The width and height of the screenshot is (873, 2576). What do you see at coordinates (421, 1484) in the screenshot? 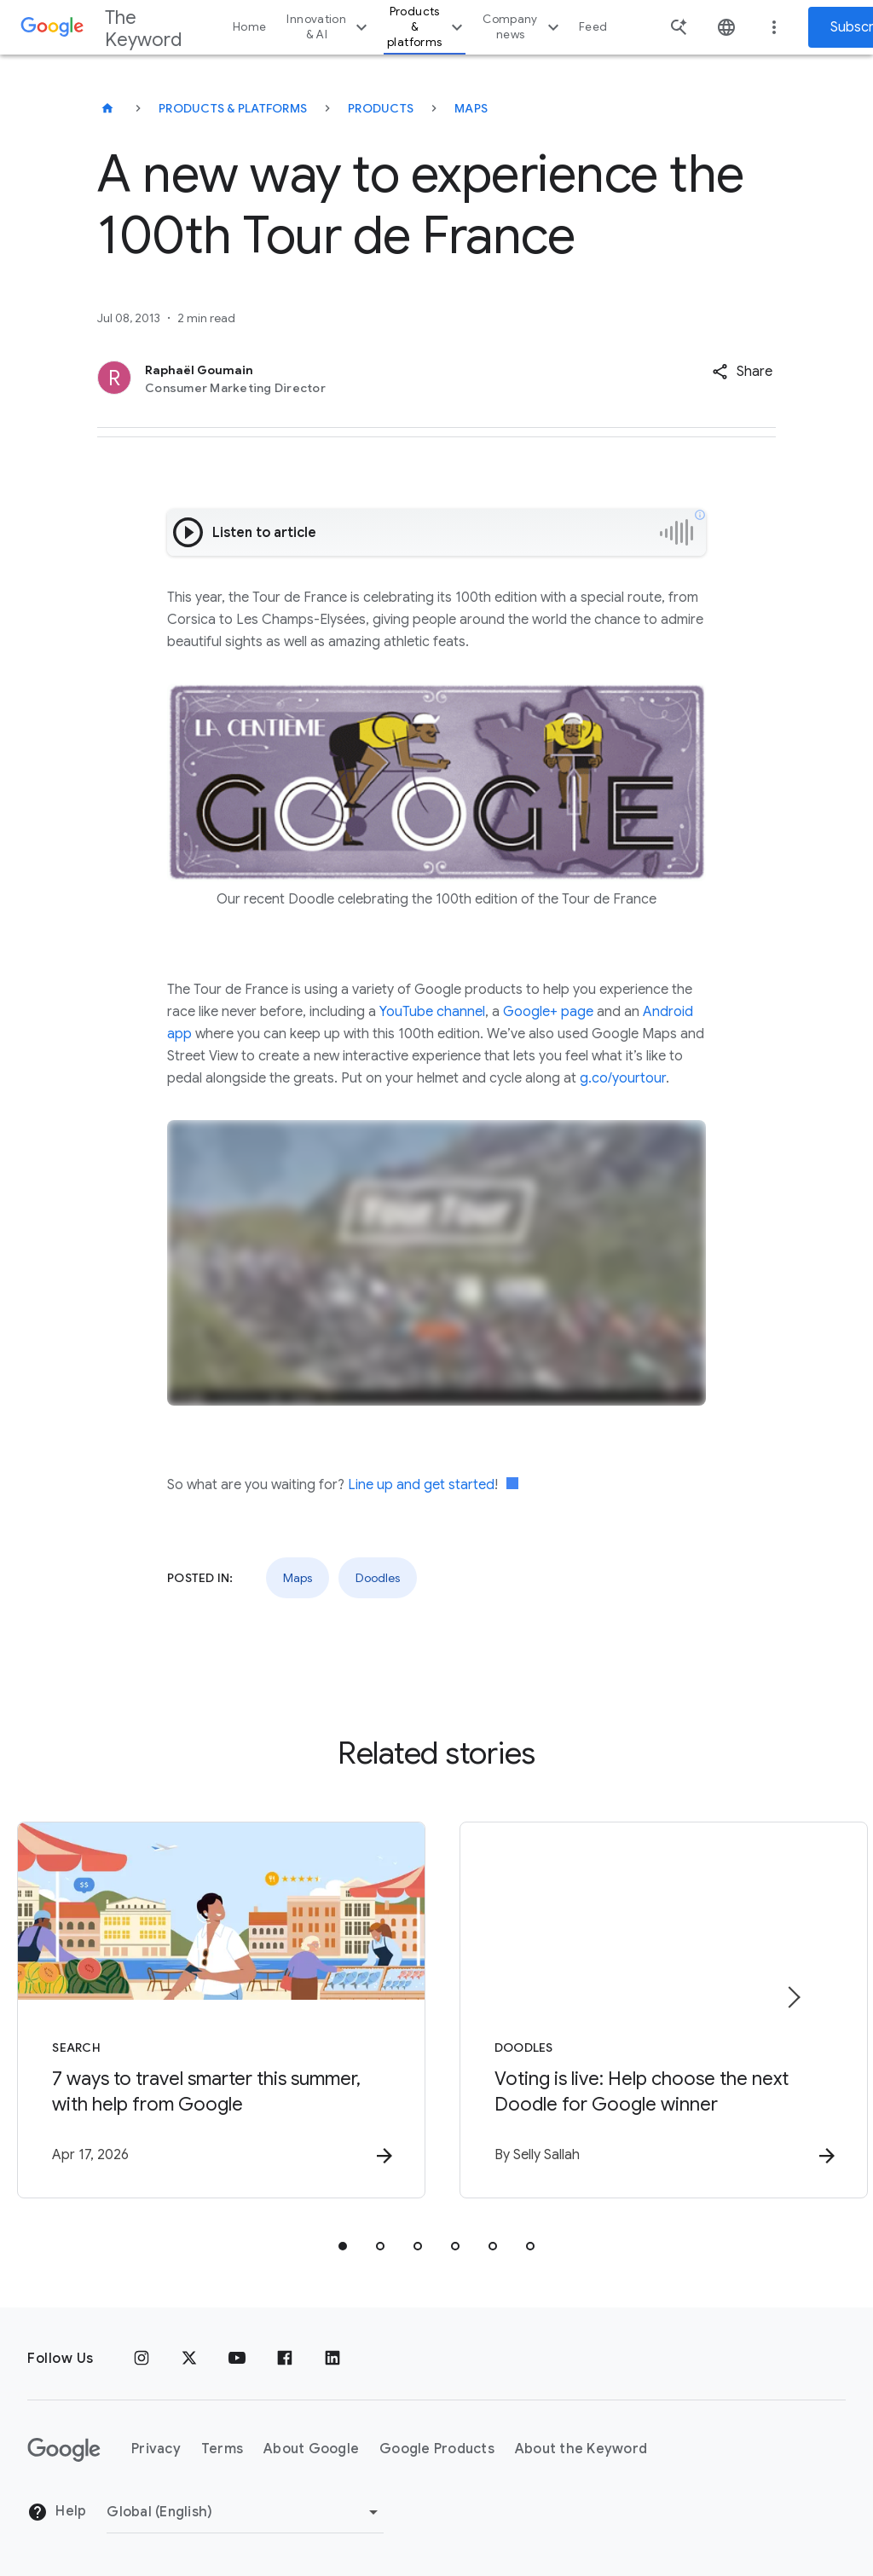
I see `Line up and get started` at bounding box center [421, 1484].